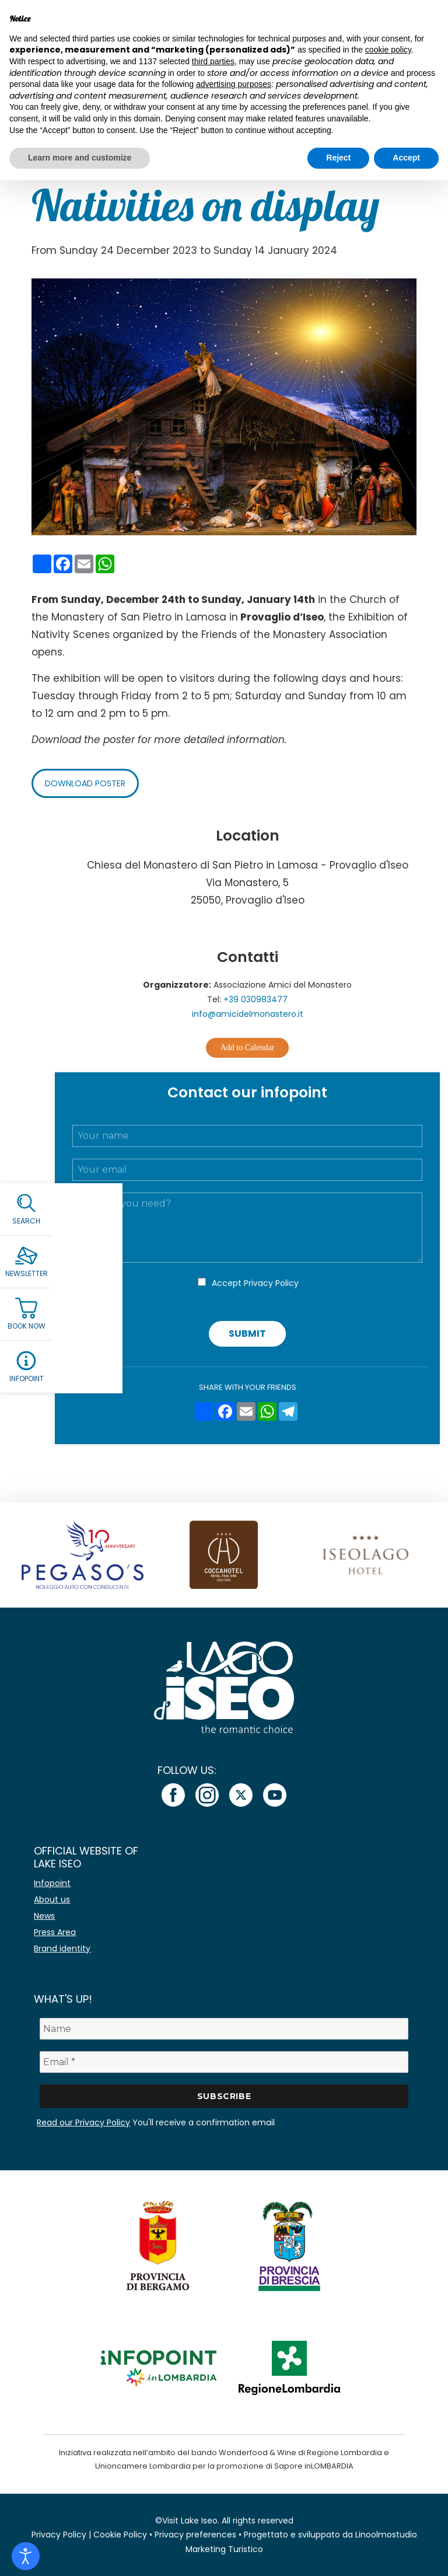 The image size is (448, 2576). Describe the element at coordinates (388, 49) in the screenshot. I see `cookie policy [button]` at that location.